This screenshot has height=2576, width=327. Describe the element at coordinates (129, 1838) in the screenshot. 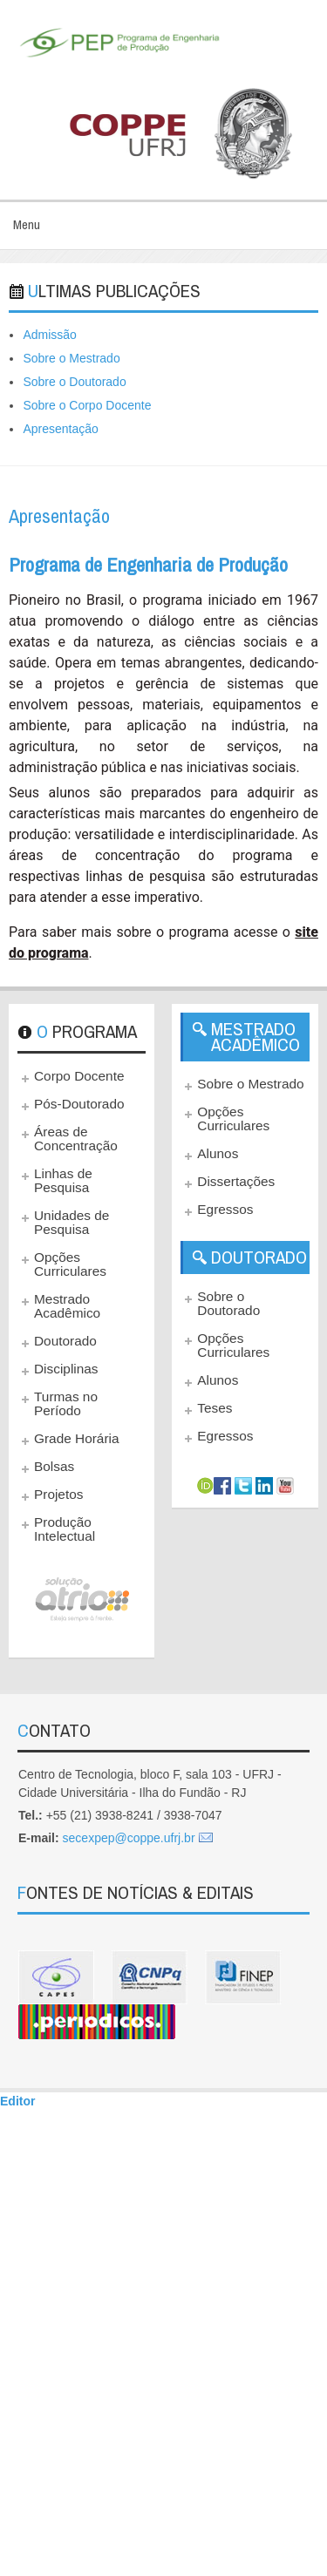

I see `secexpep@coppe.ufrj.br` at that location.